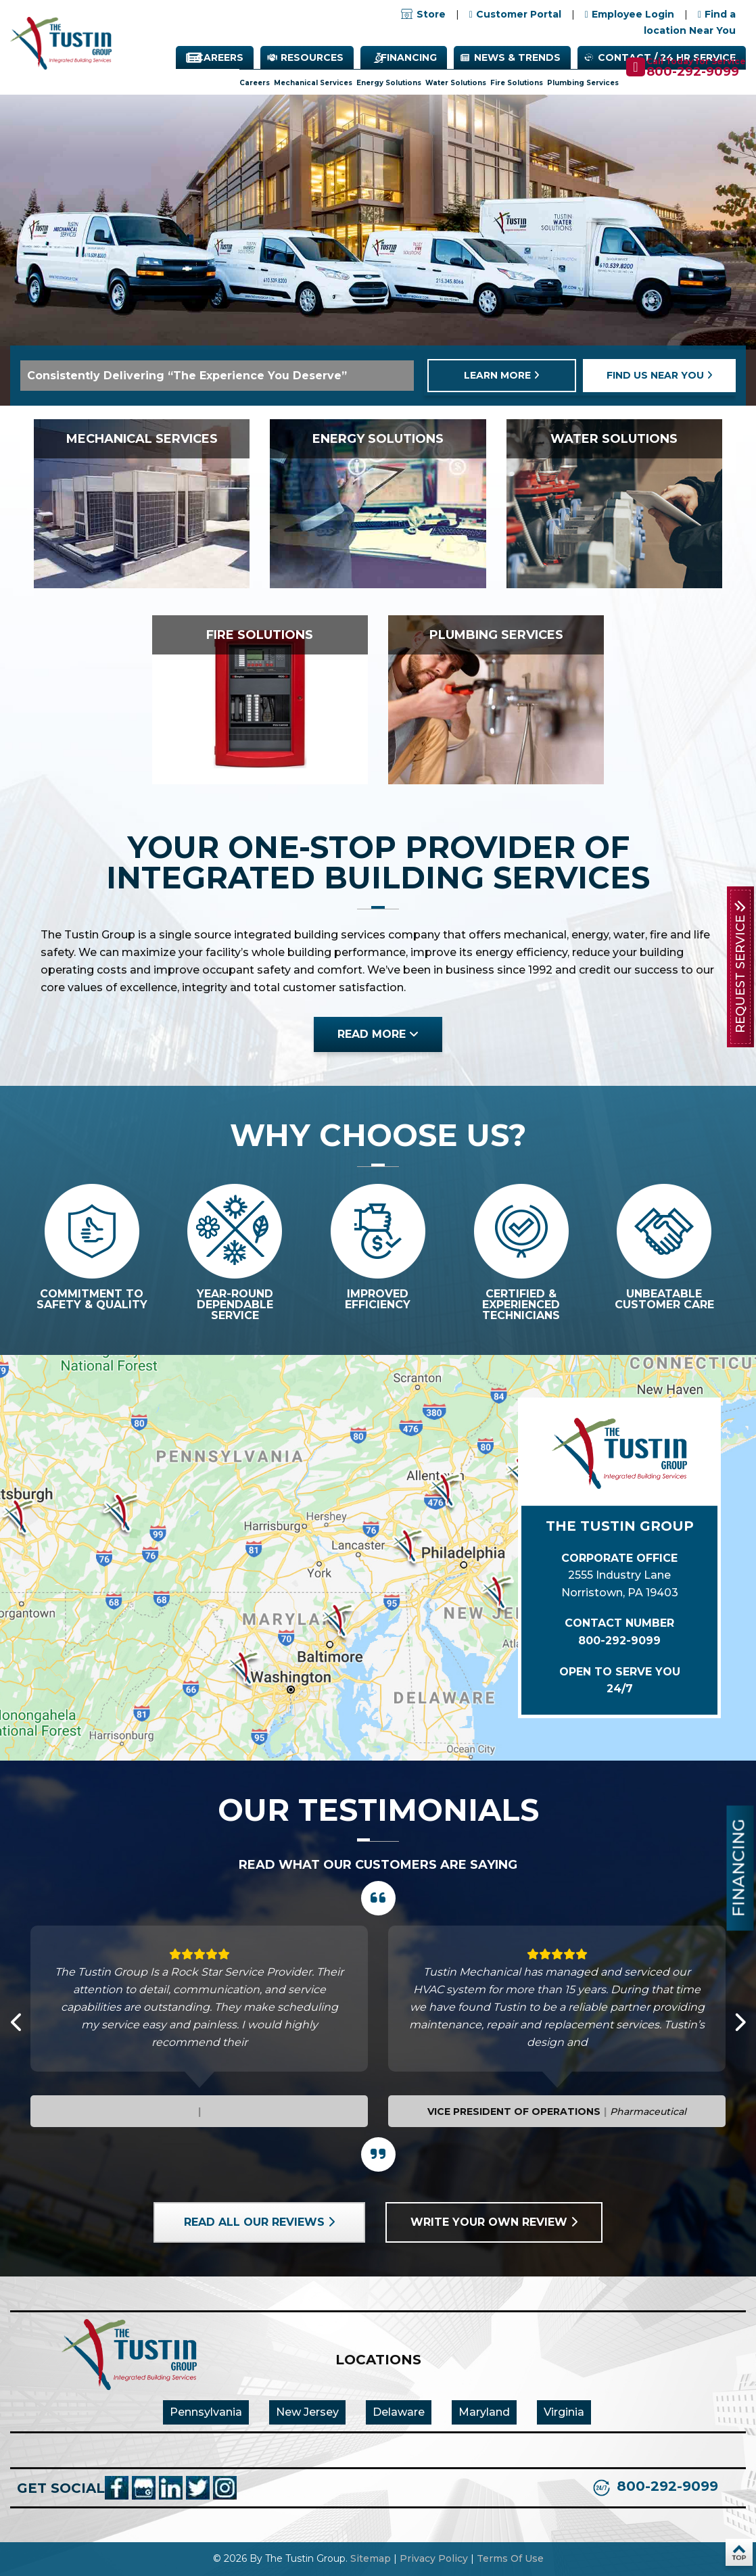  I want to click on Store, so click(423, 14).